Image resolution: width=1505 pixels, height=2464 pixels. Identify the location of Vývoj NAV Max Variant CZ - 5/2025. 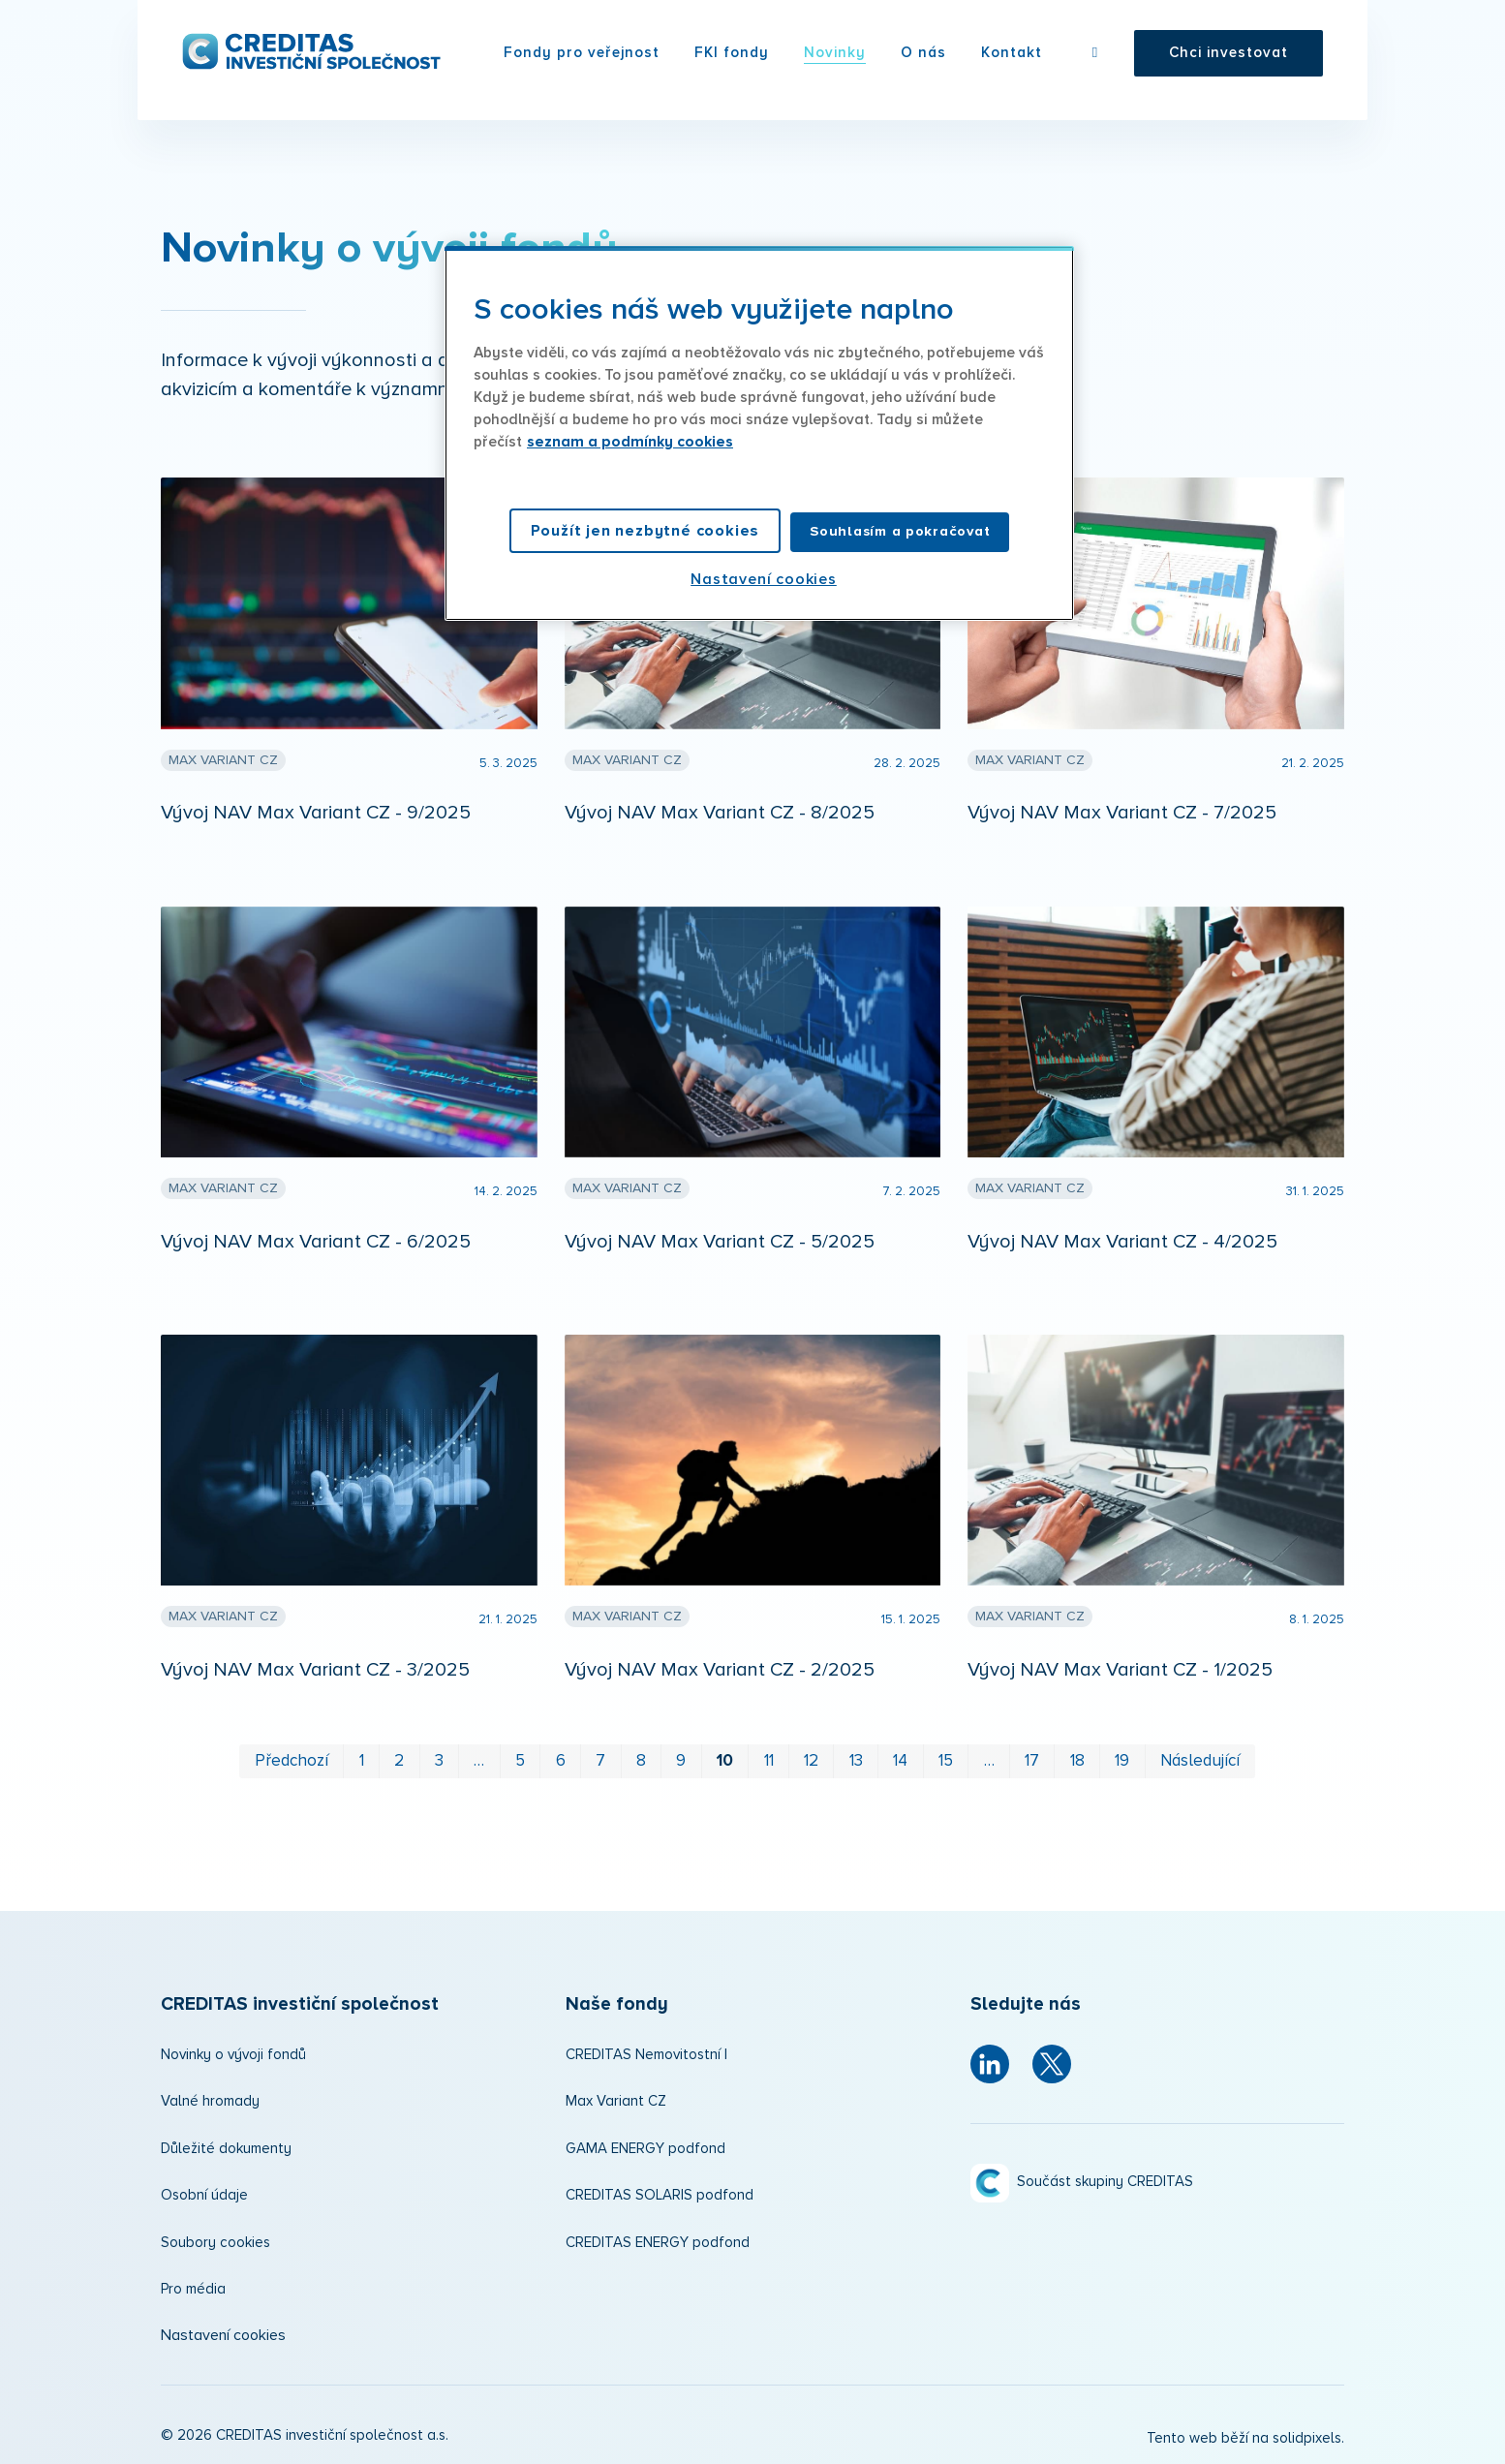
(720, 1241).